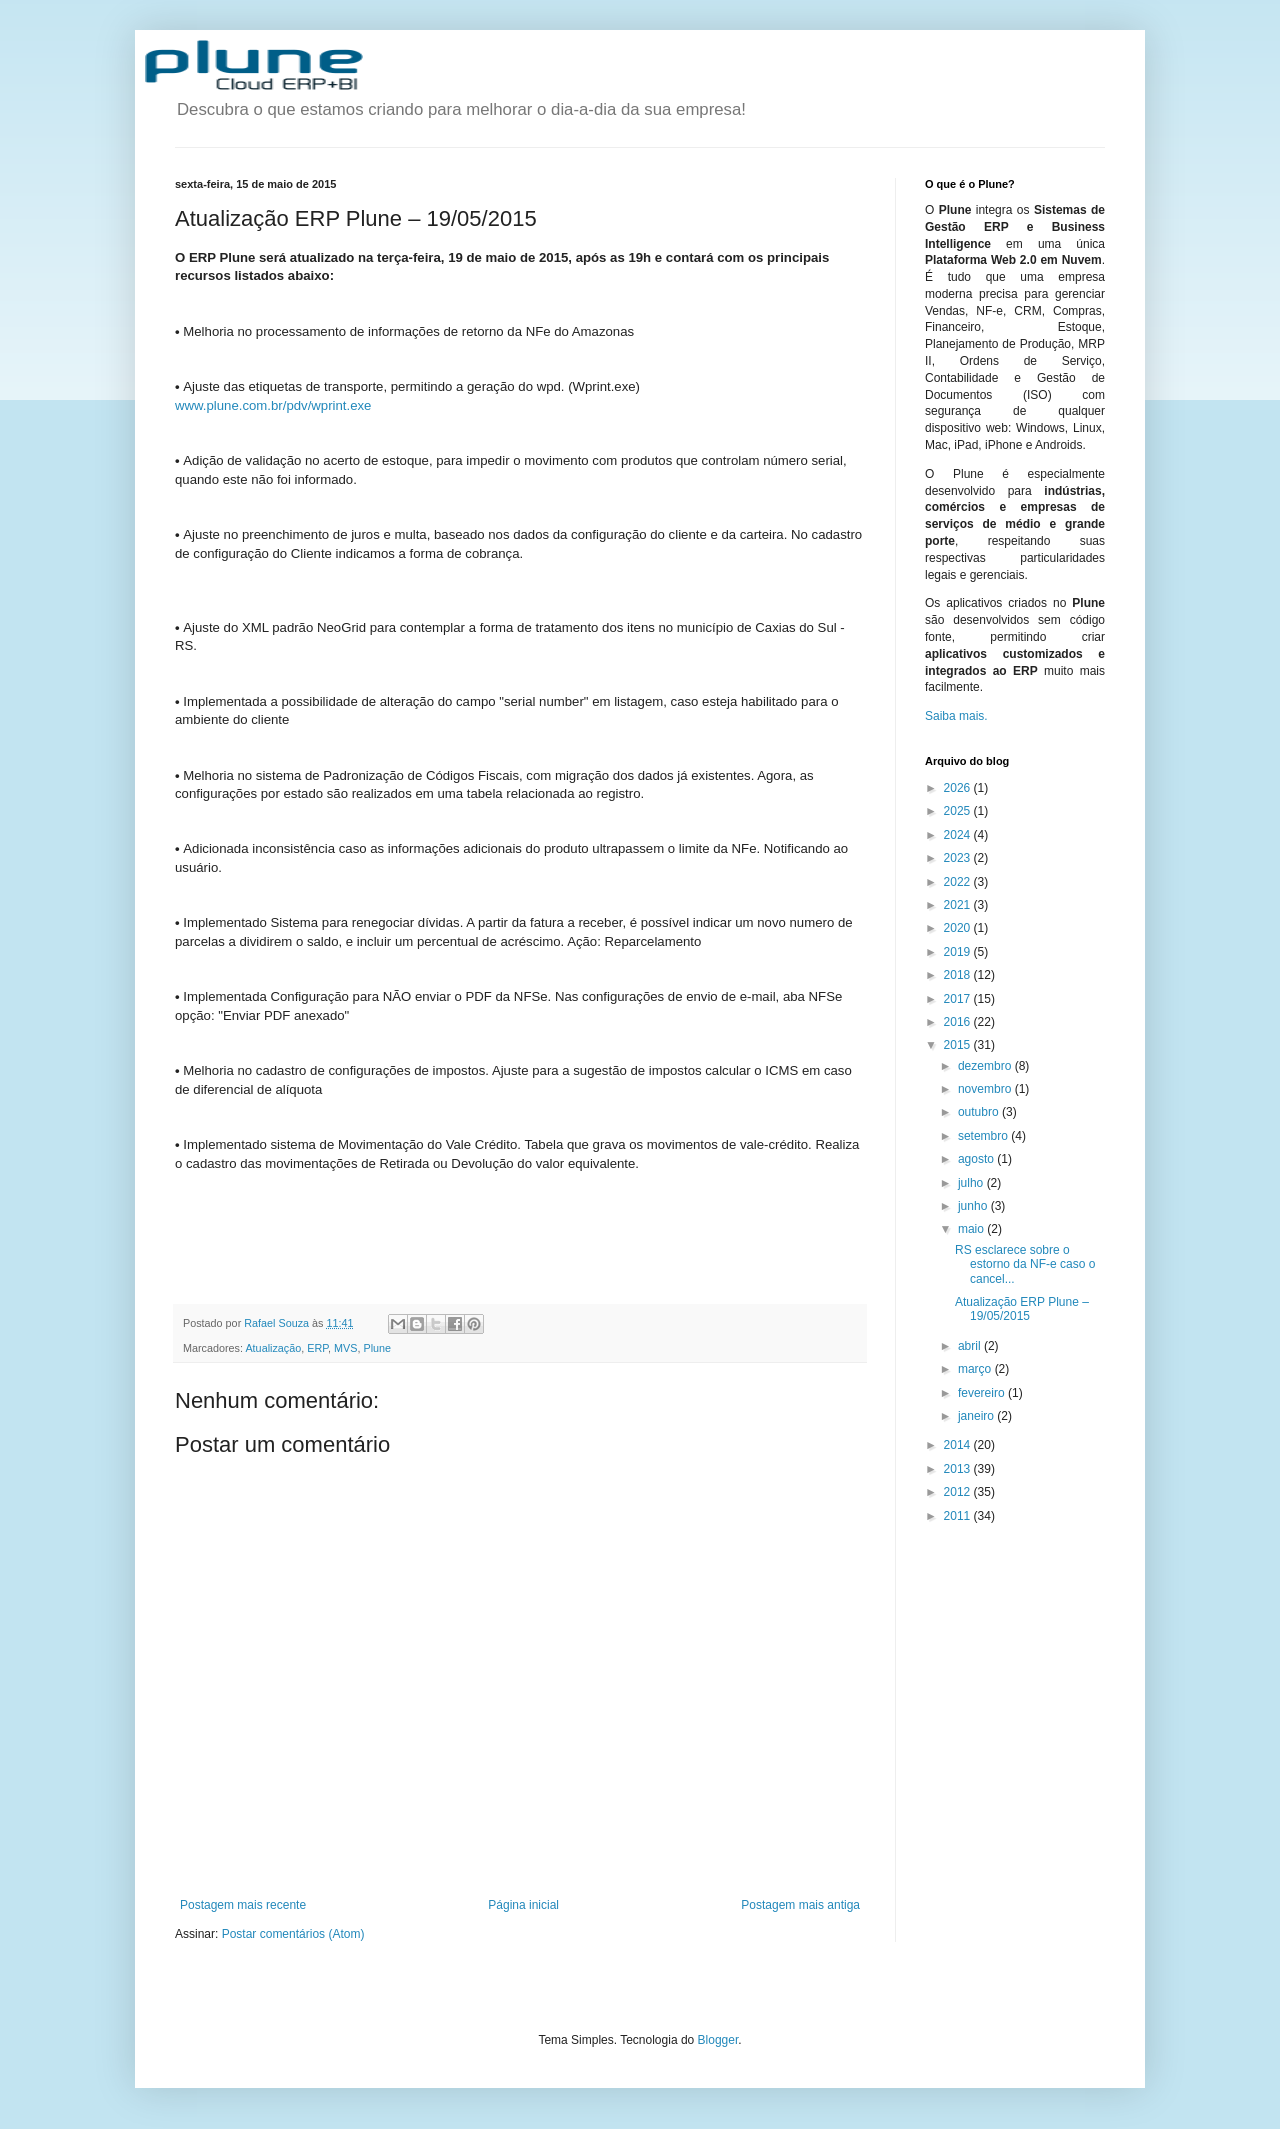  What do you see at coordinates (959, 999) in the screenshot?
I see `2017` at bounding box center [959, 999].